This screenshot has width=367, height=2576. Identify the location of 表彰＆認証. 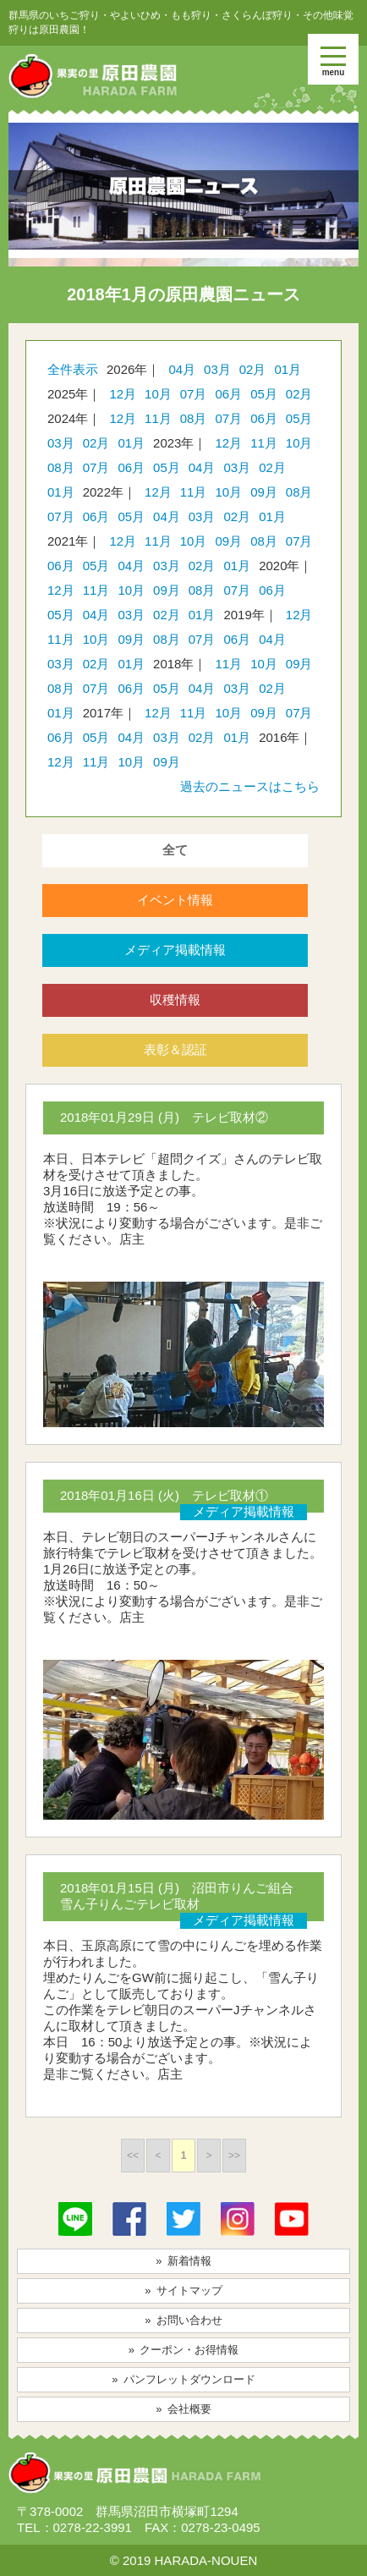
(175, 1049).